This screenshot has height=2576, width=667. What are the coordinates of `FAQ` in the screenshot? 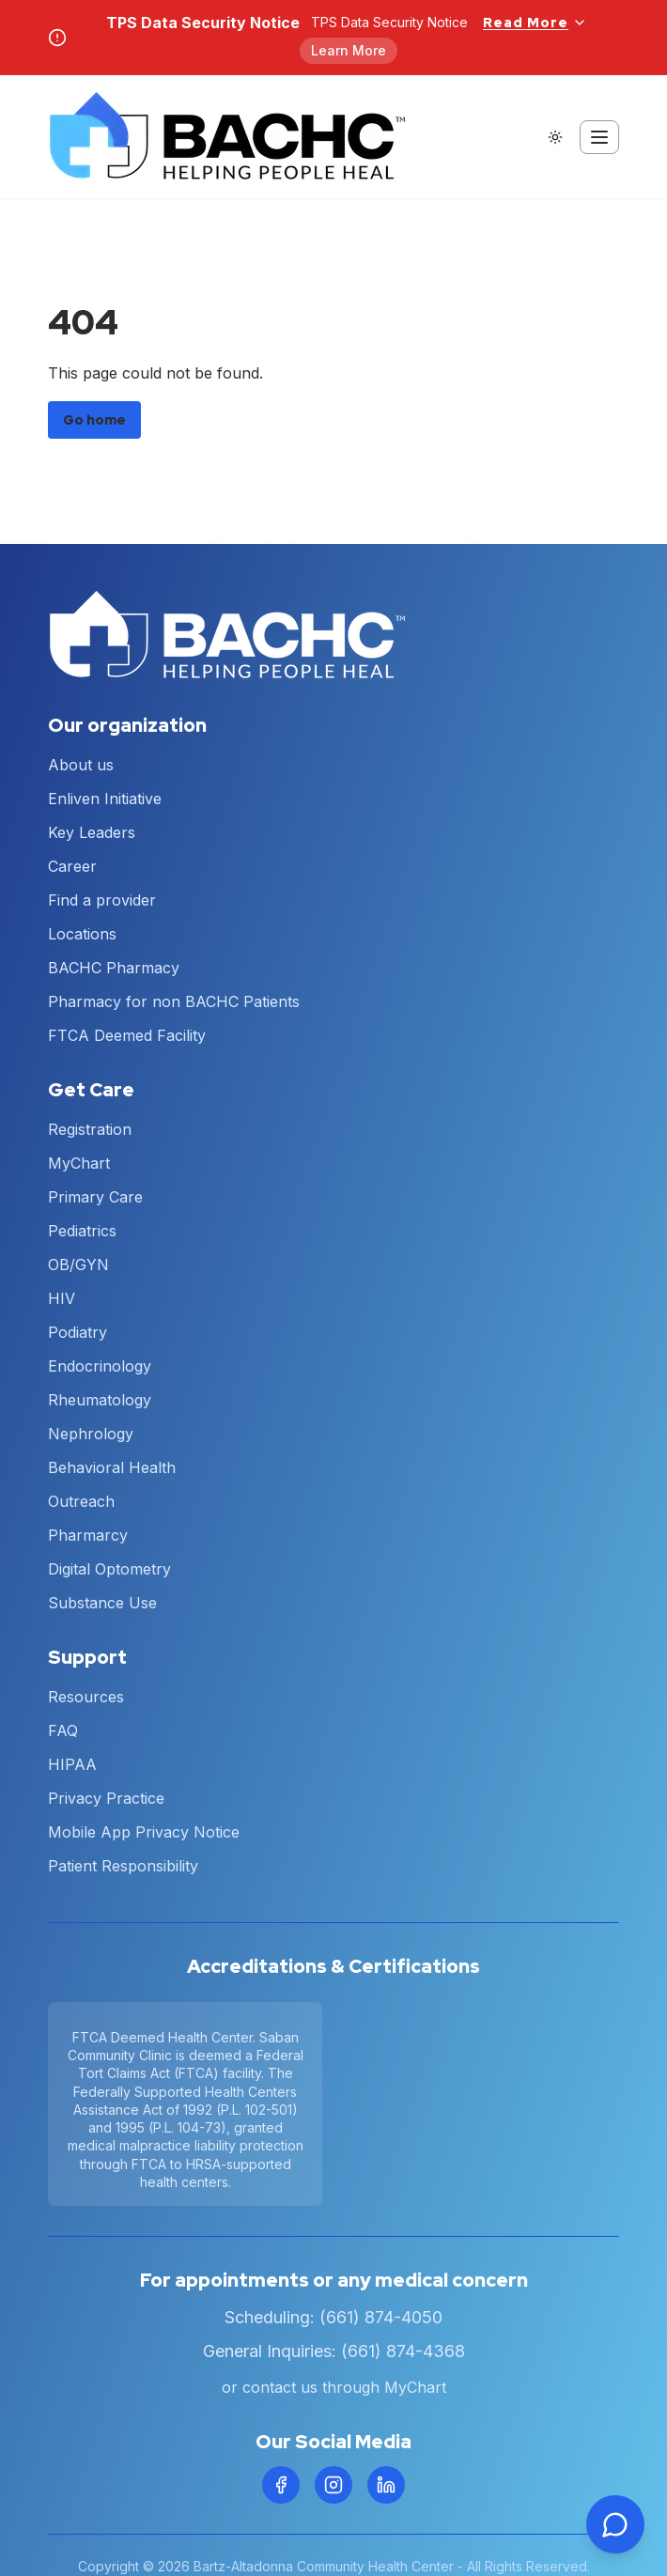 It's located at (63, 1730).